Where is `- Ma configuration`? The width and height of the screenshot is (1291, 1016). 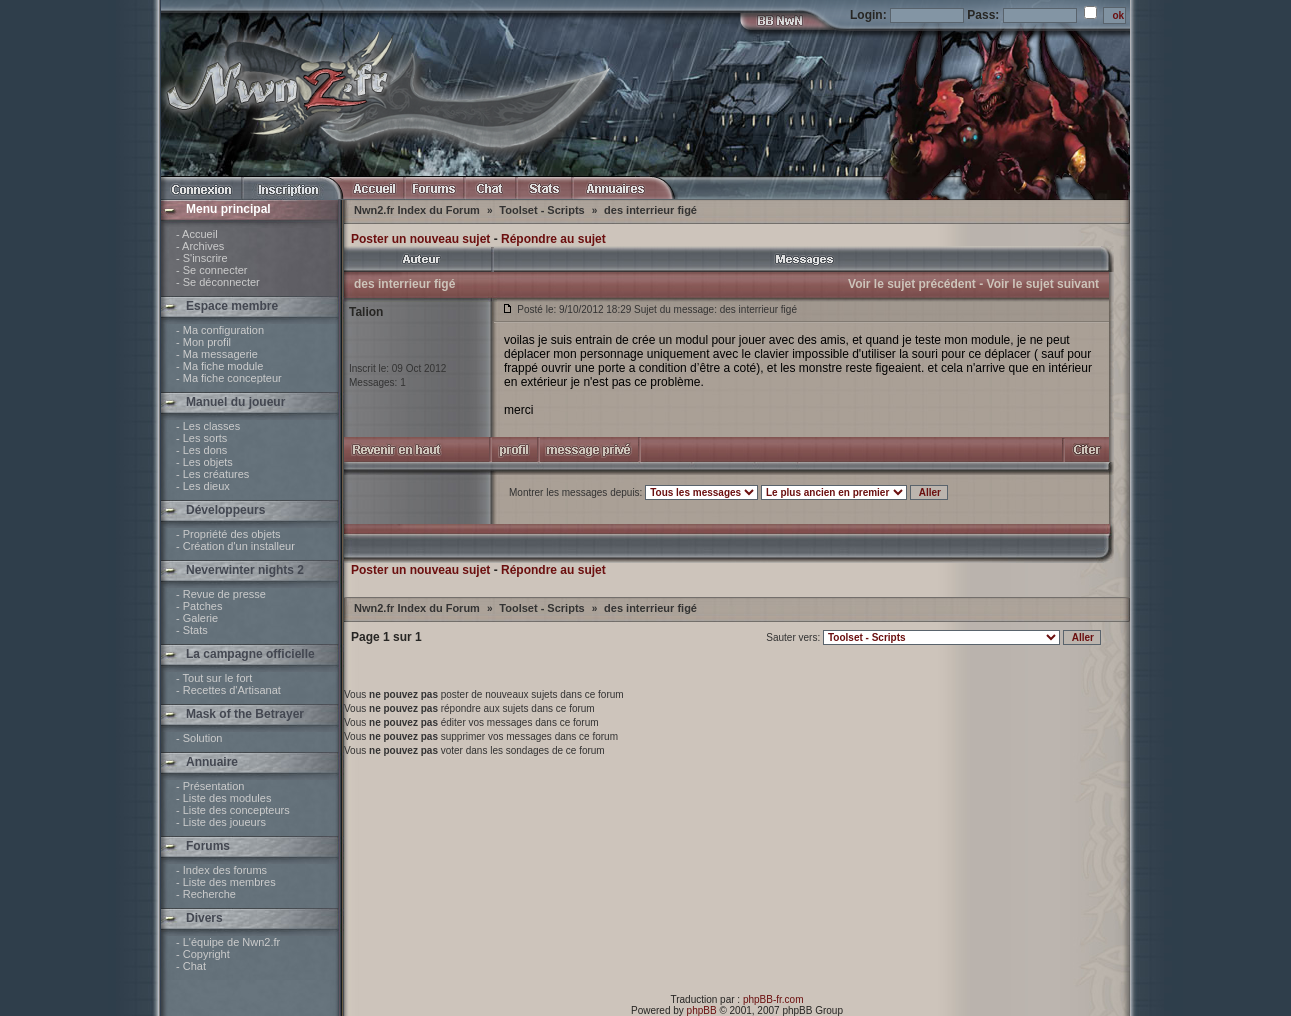 - Ma configuration is located at coordinates (220, 330).